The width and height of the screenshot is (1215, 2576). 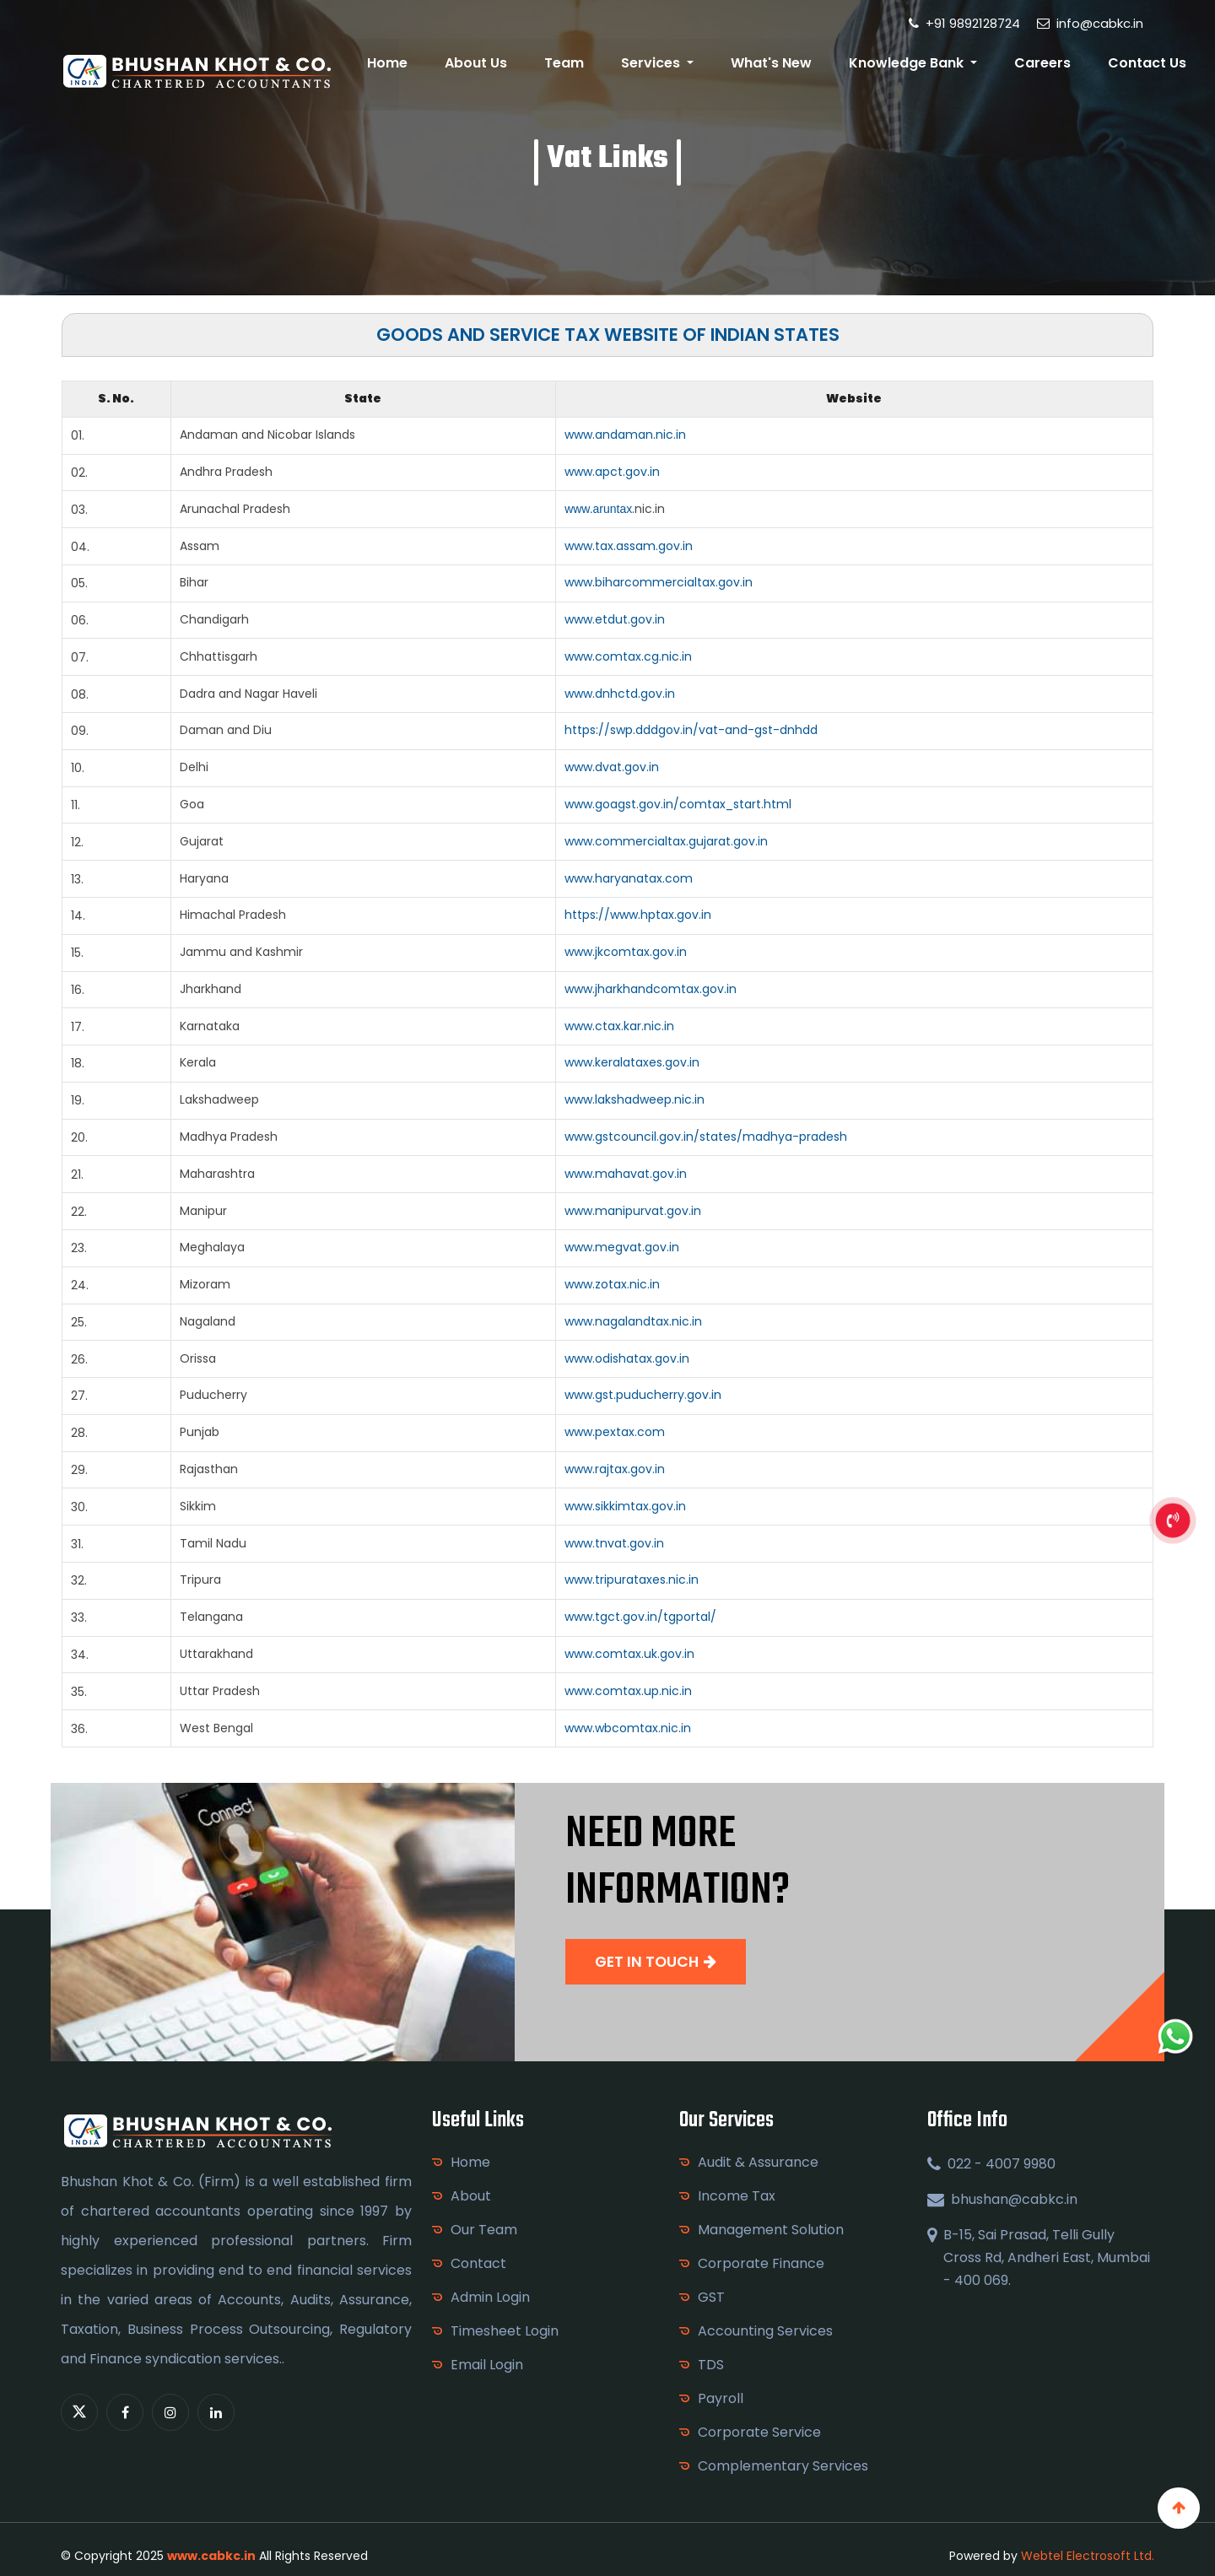 I want to click on Complementary Services, so click(x=783, y=2466).